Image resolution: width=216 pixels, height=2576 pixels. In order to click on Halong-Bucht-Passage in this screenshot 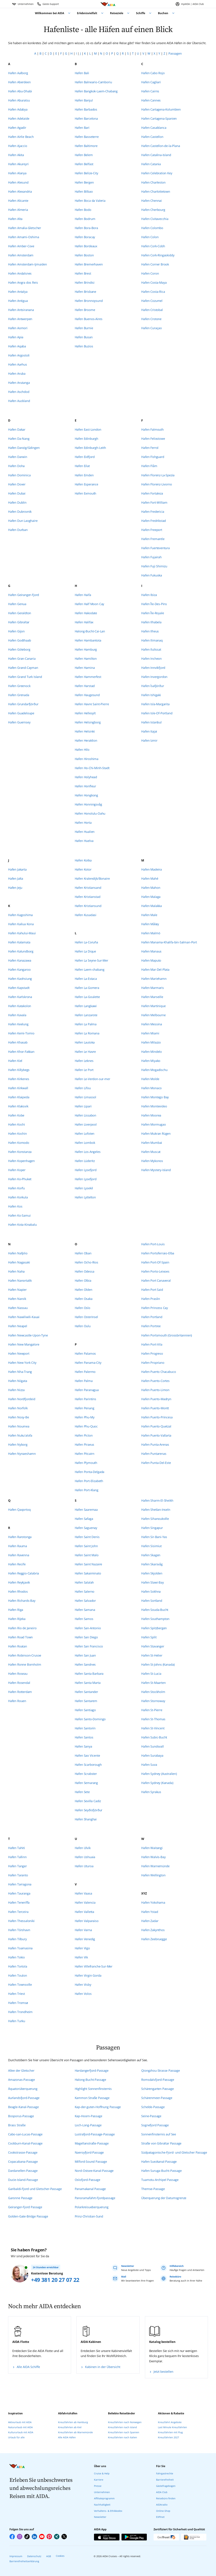, I will do `click(90, 2080)`.